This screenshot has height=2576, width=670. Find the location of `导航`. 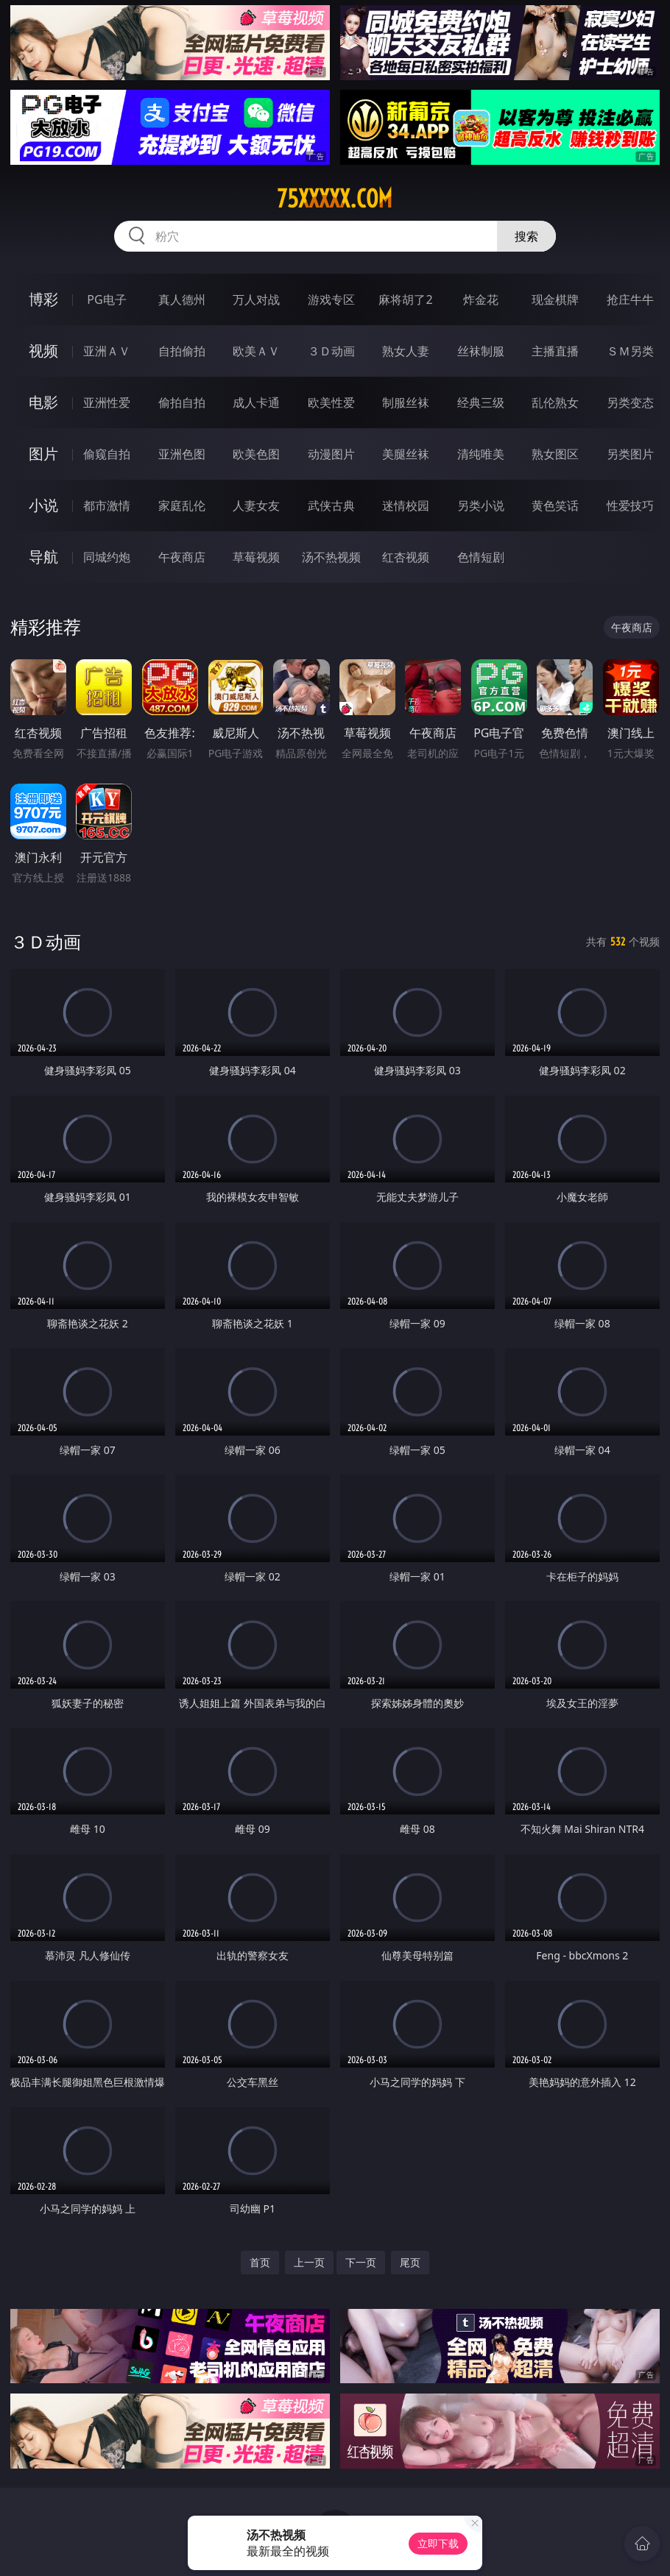

导航 is located at coordinates (43, 557).